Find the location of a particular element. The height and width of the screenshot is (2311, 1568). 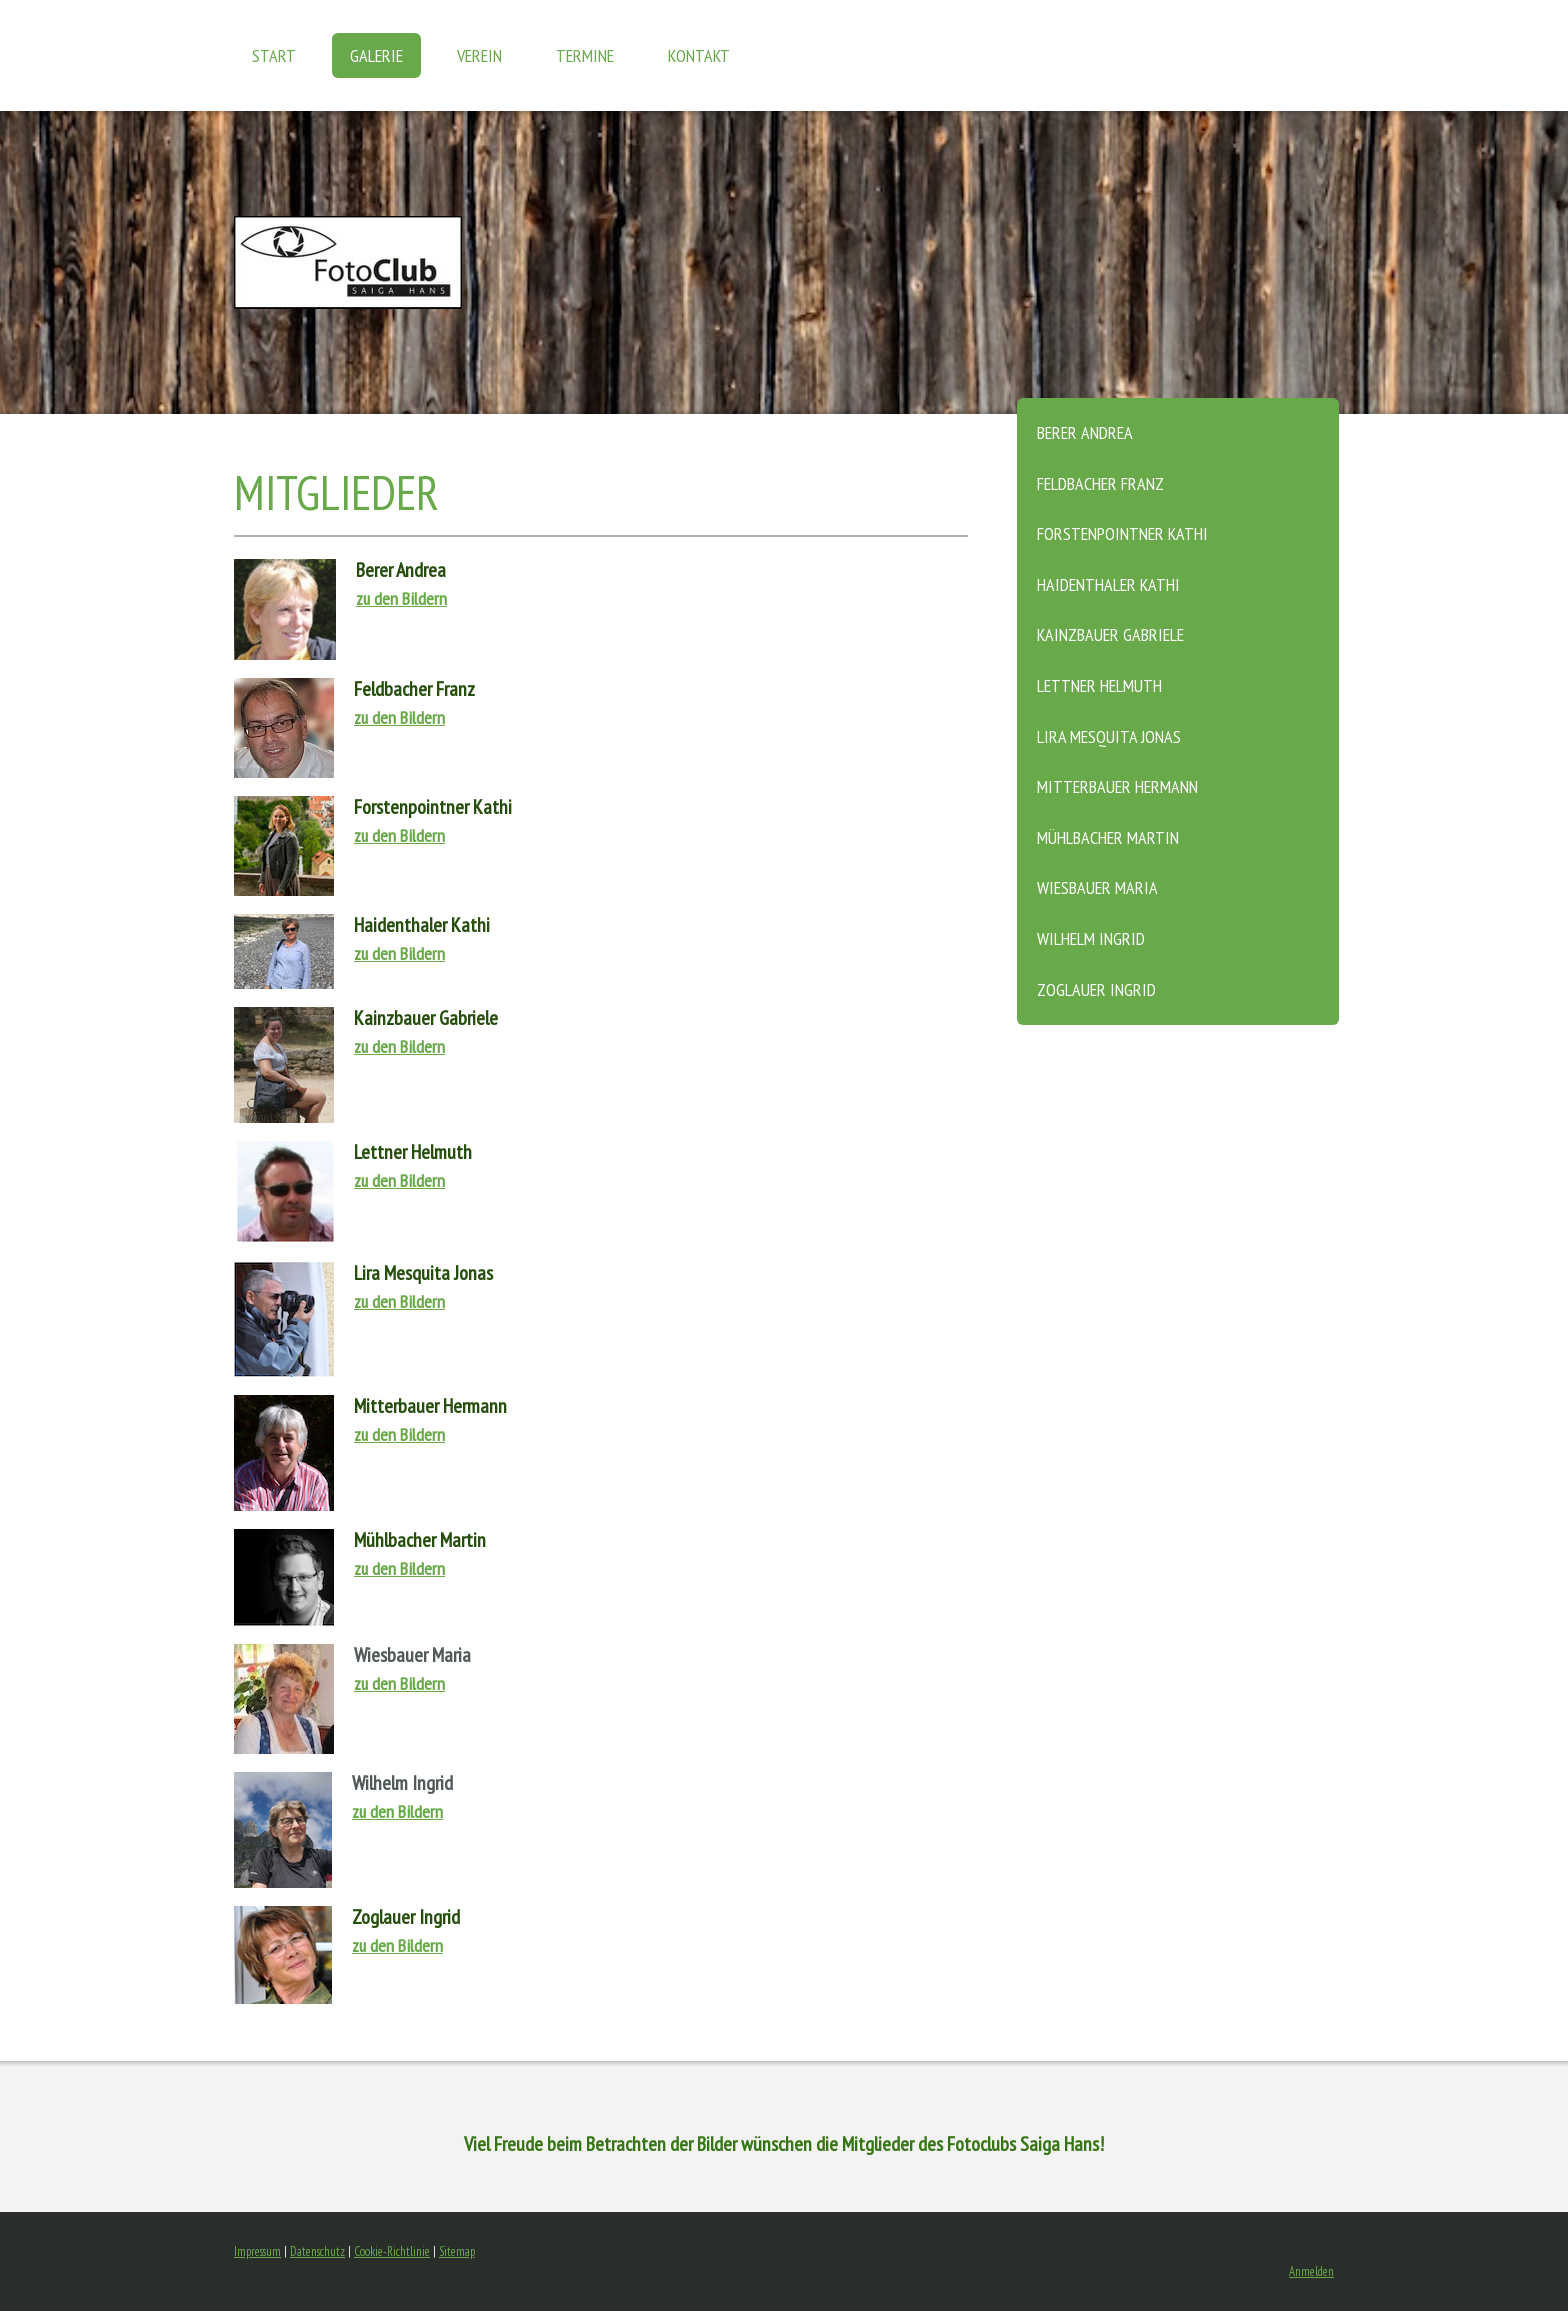

Lettner Helmuth is located at coordinates (1099, 685).